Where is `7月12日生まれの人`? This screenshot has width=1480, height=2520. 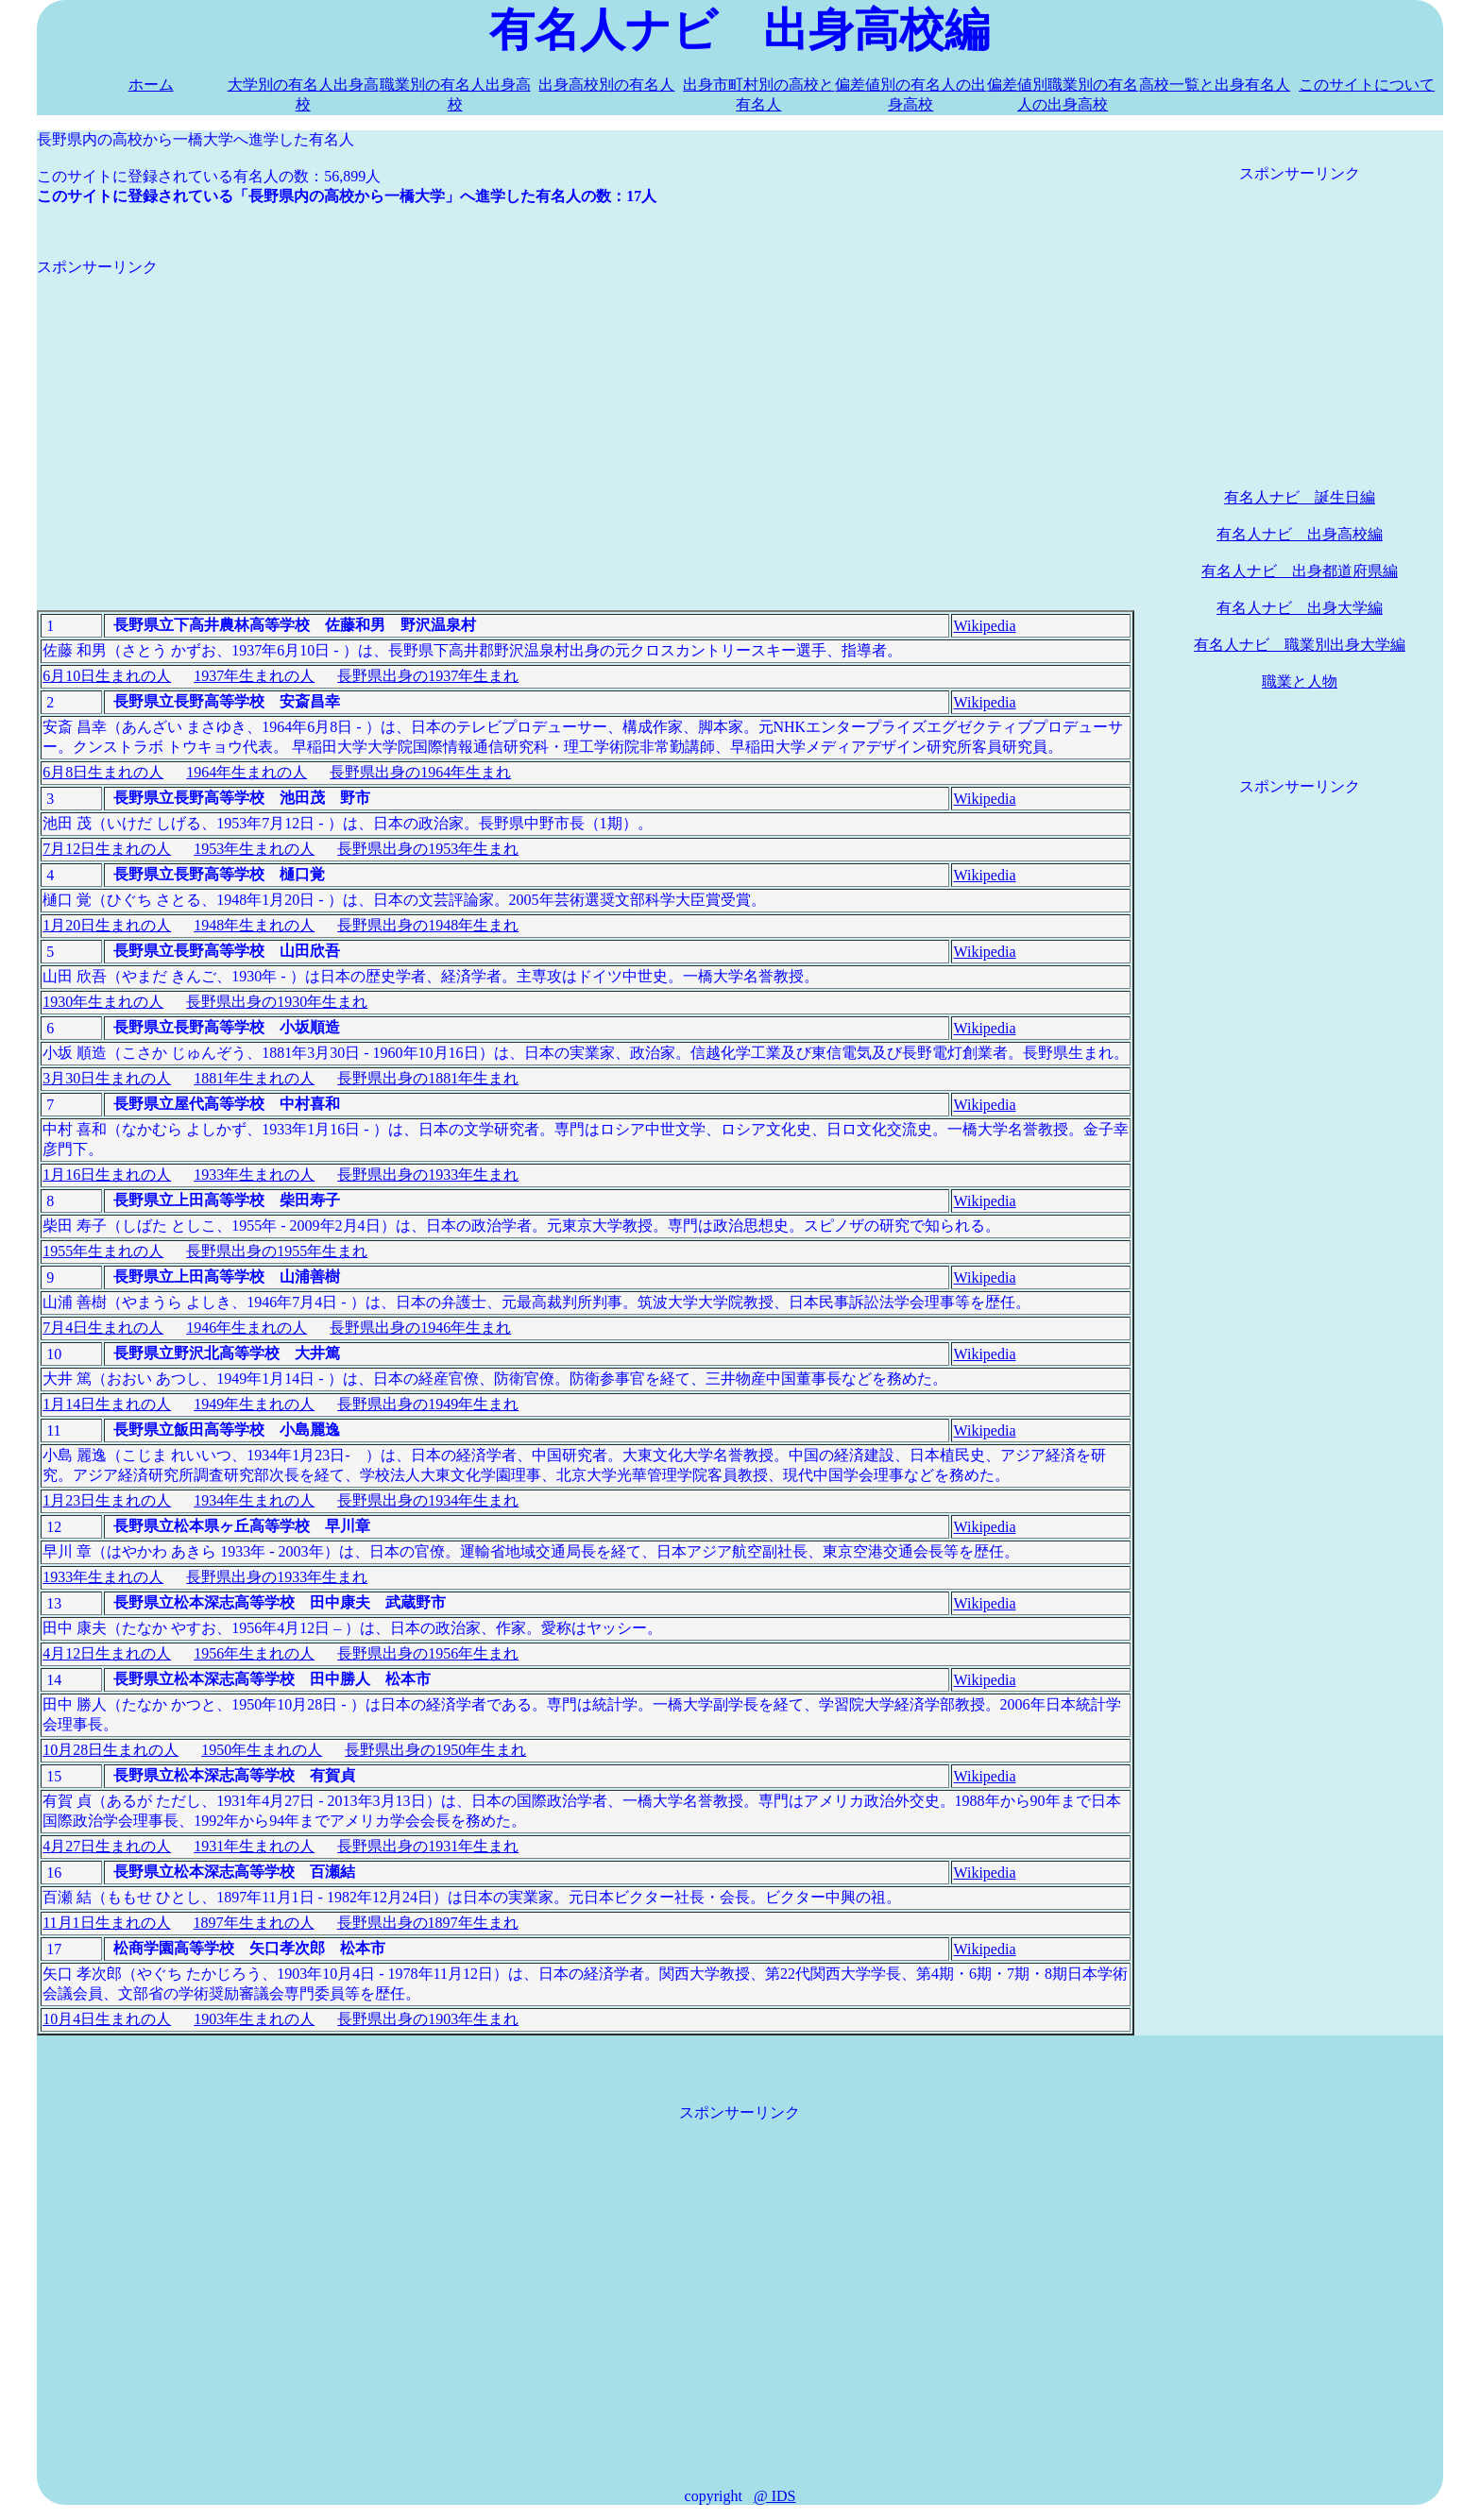 7月12日生まれの人 is located at coordinates (107, 849).